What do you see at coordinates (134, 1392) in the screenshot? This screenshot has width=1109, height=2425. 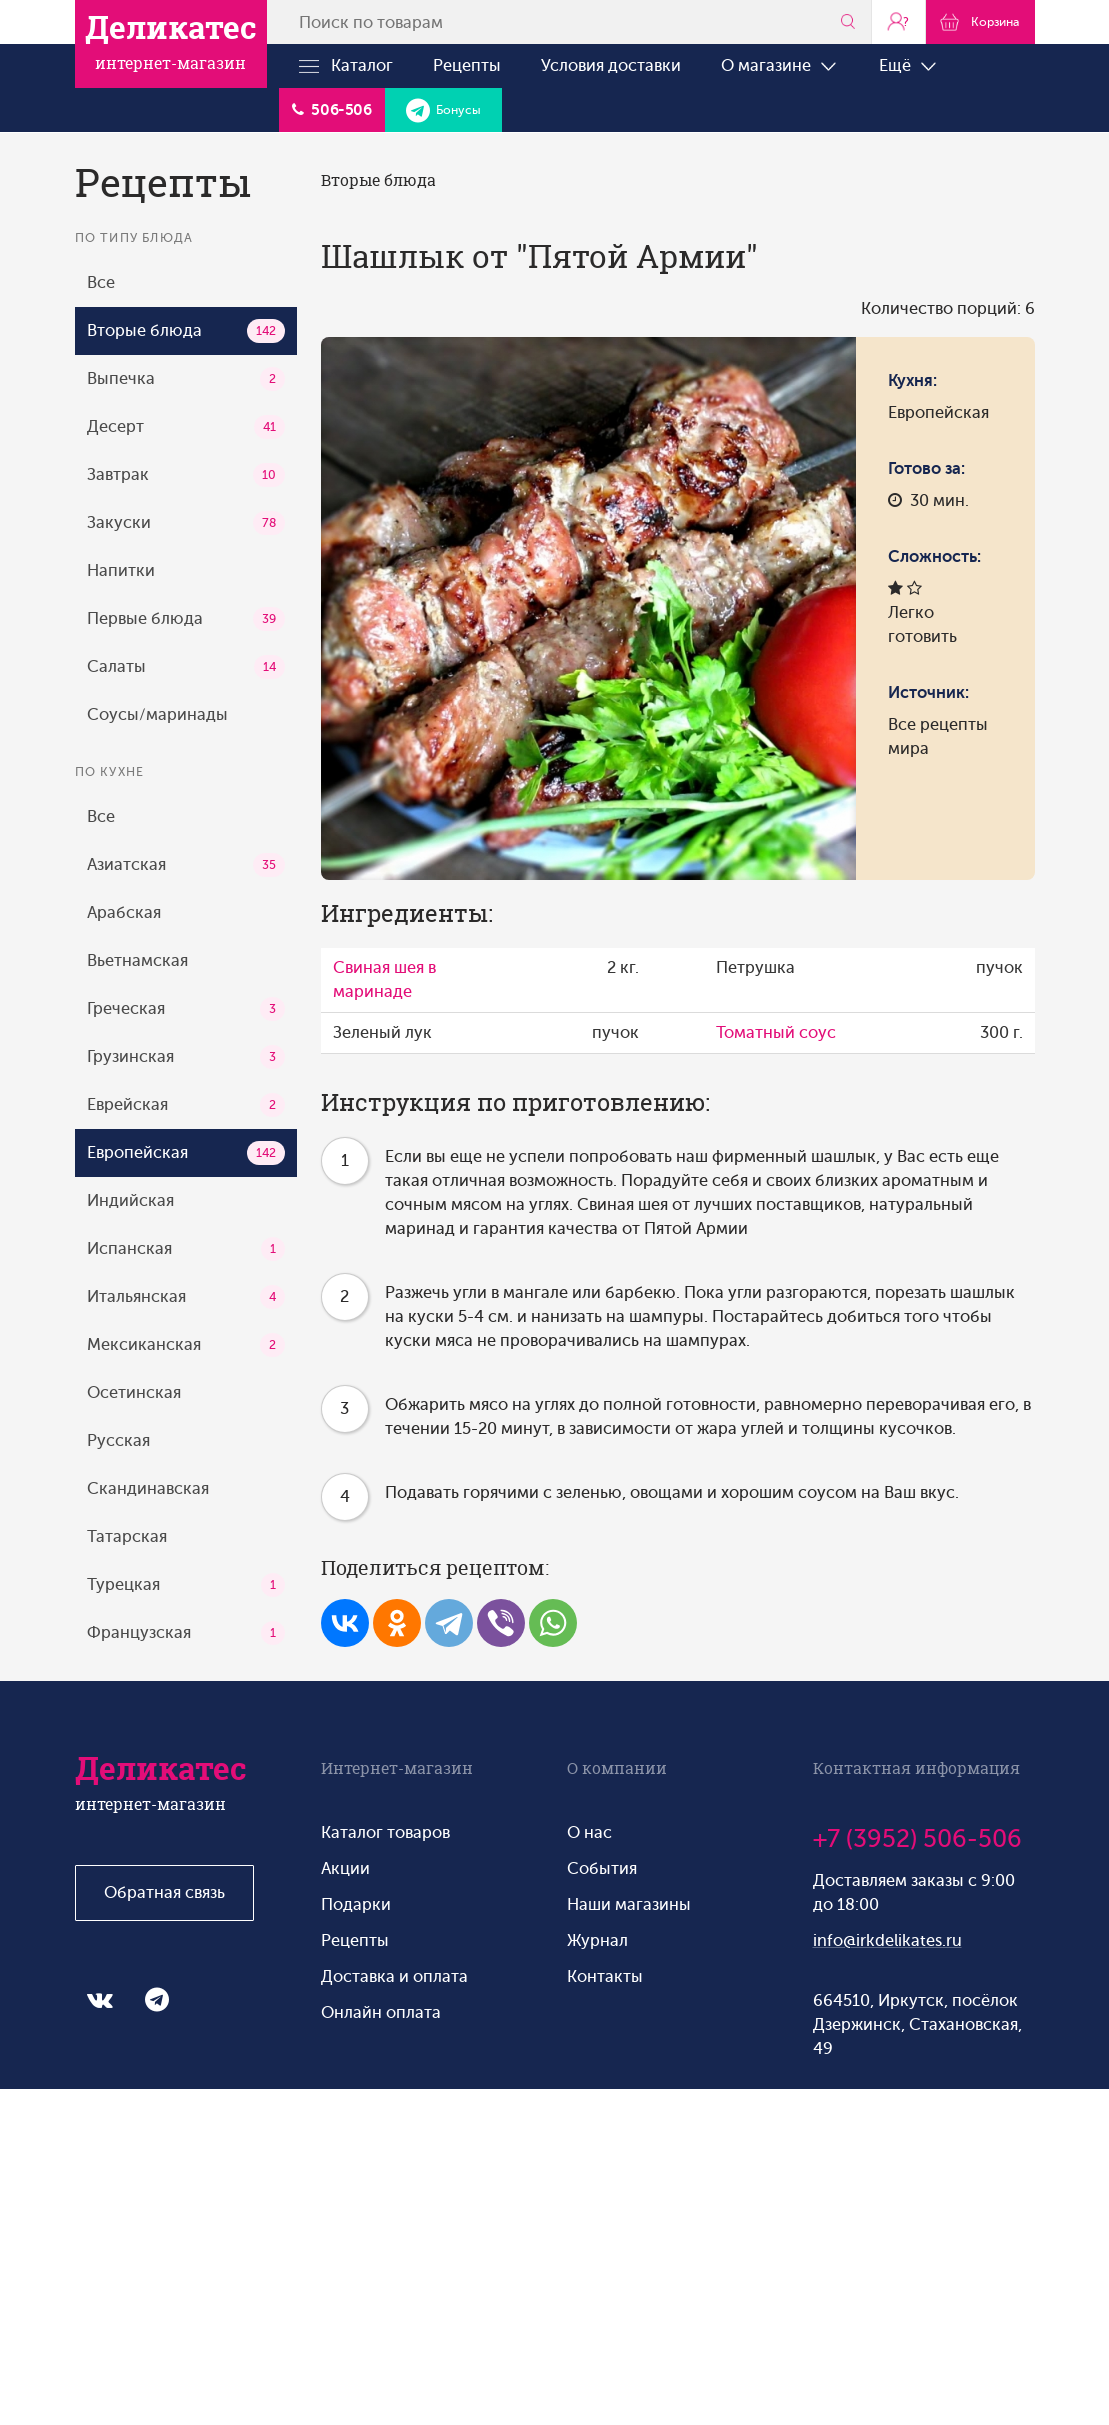 I see `Осетинская` at bounding box center [134, 1392].